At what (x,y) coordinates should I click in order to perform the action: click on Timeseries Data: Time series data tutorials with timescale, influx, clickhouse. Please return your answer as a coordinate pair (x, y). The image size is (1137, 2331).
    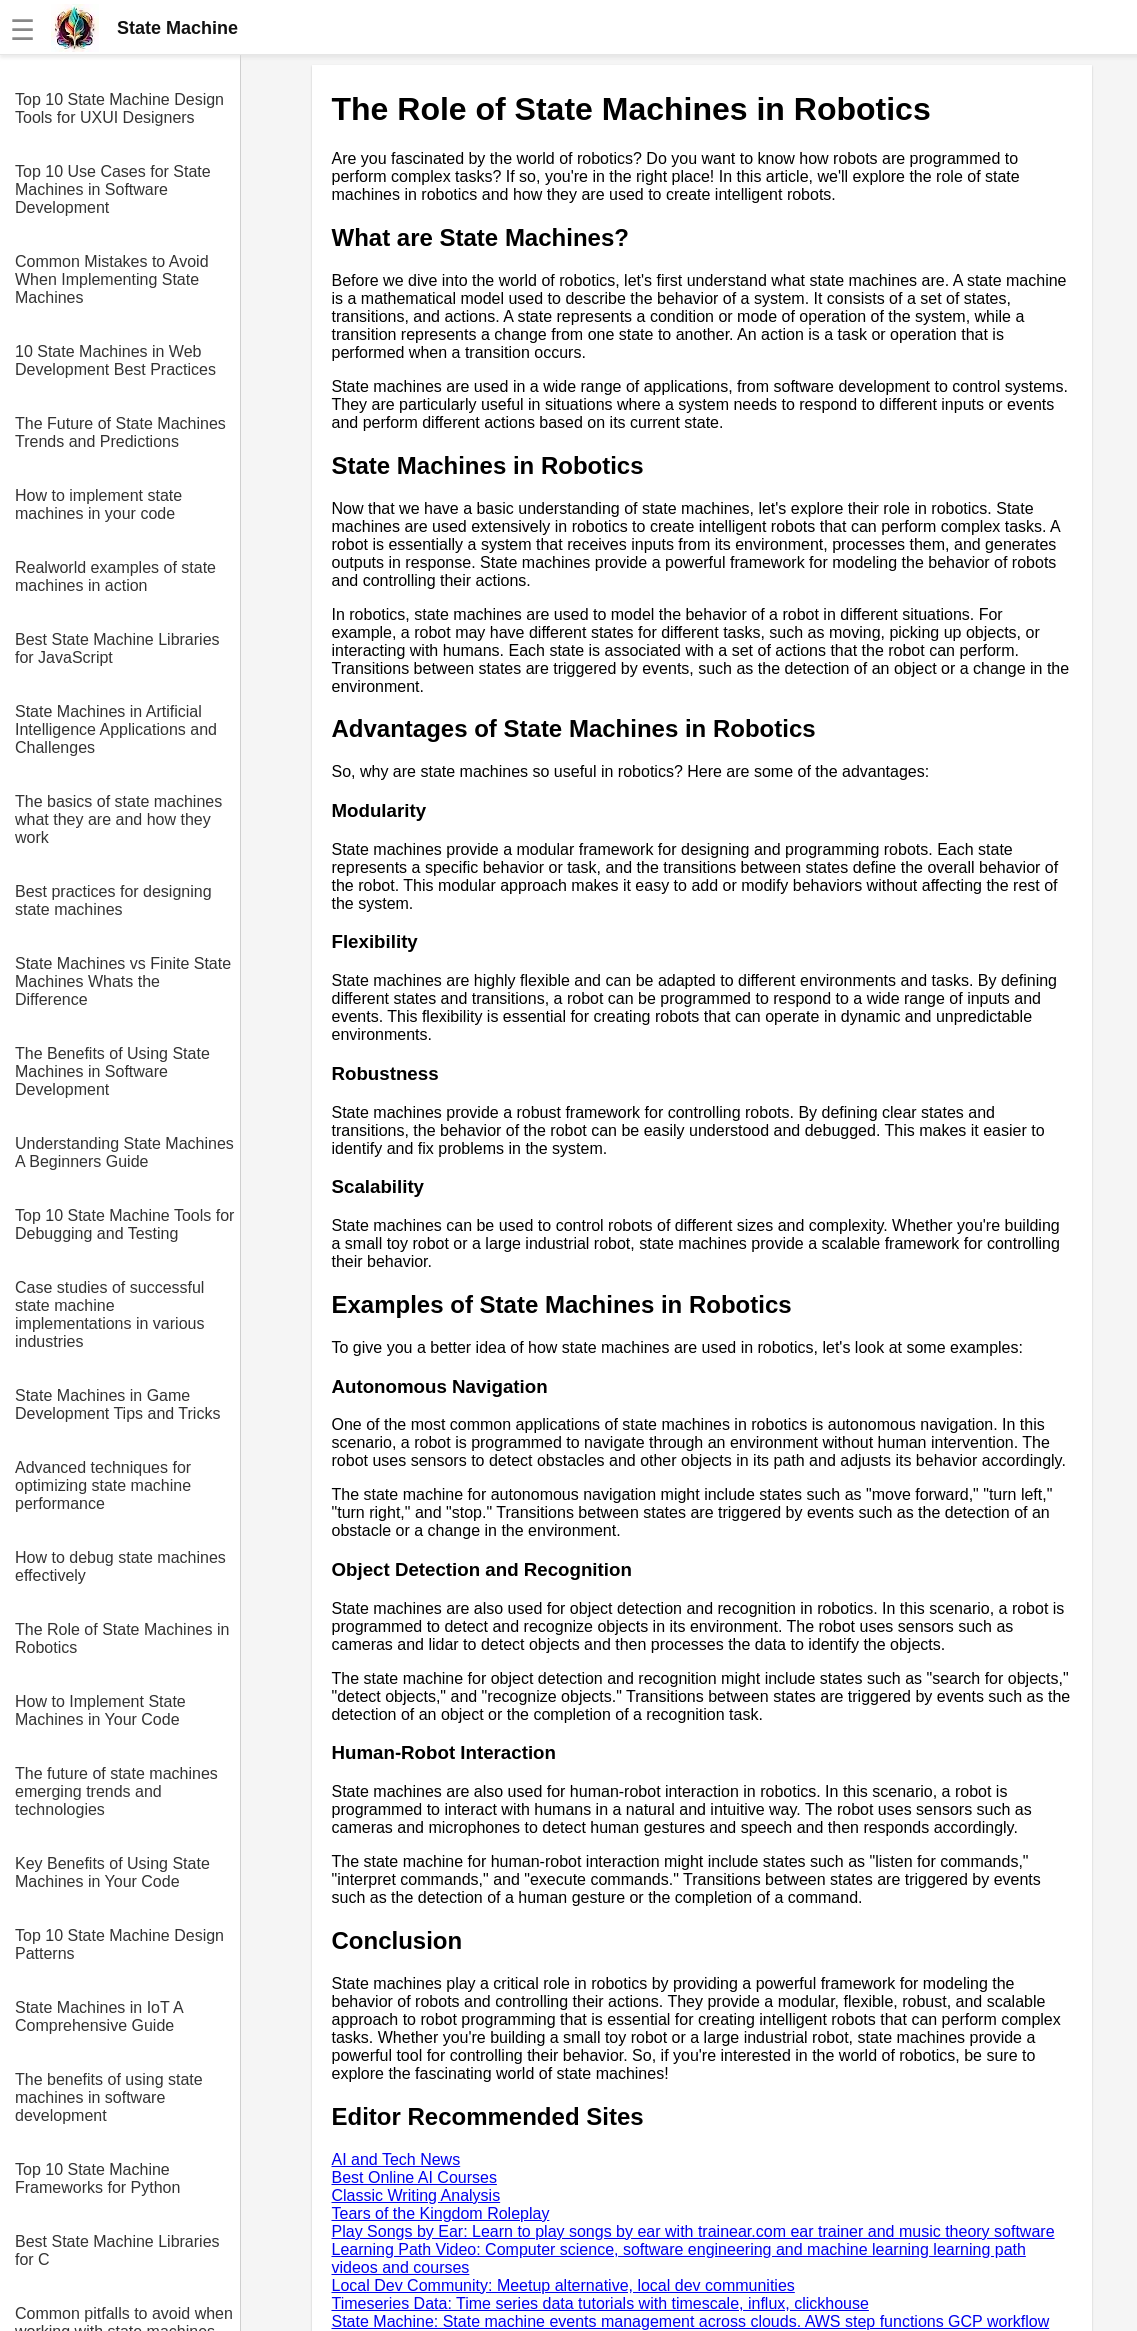
    Looking at the image, I should click on (600, 2303).